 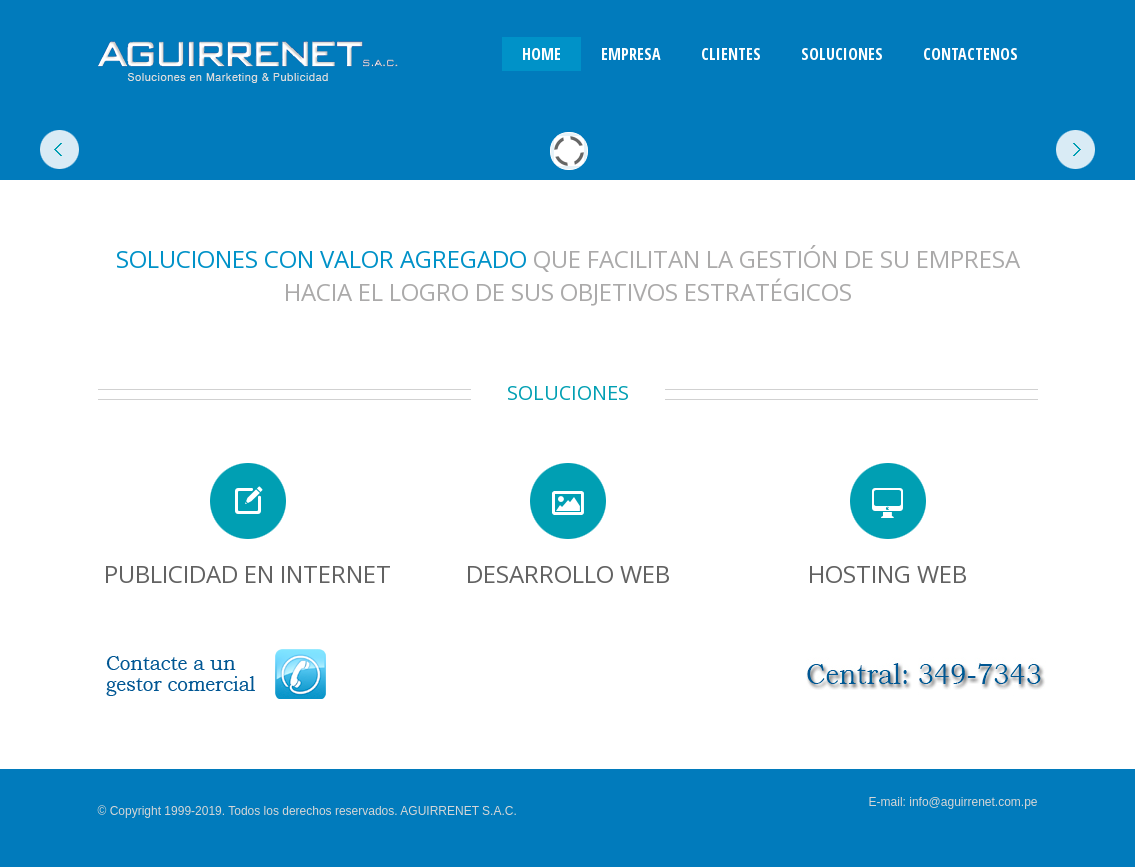 What do you see at coordinates (842, 54) in the screenshot?
I see `Soluciones` at bounding box center [842, 54].